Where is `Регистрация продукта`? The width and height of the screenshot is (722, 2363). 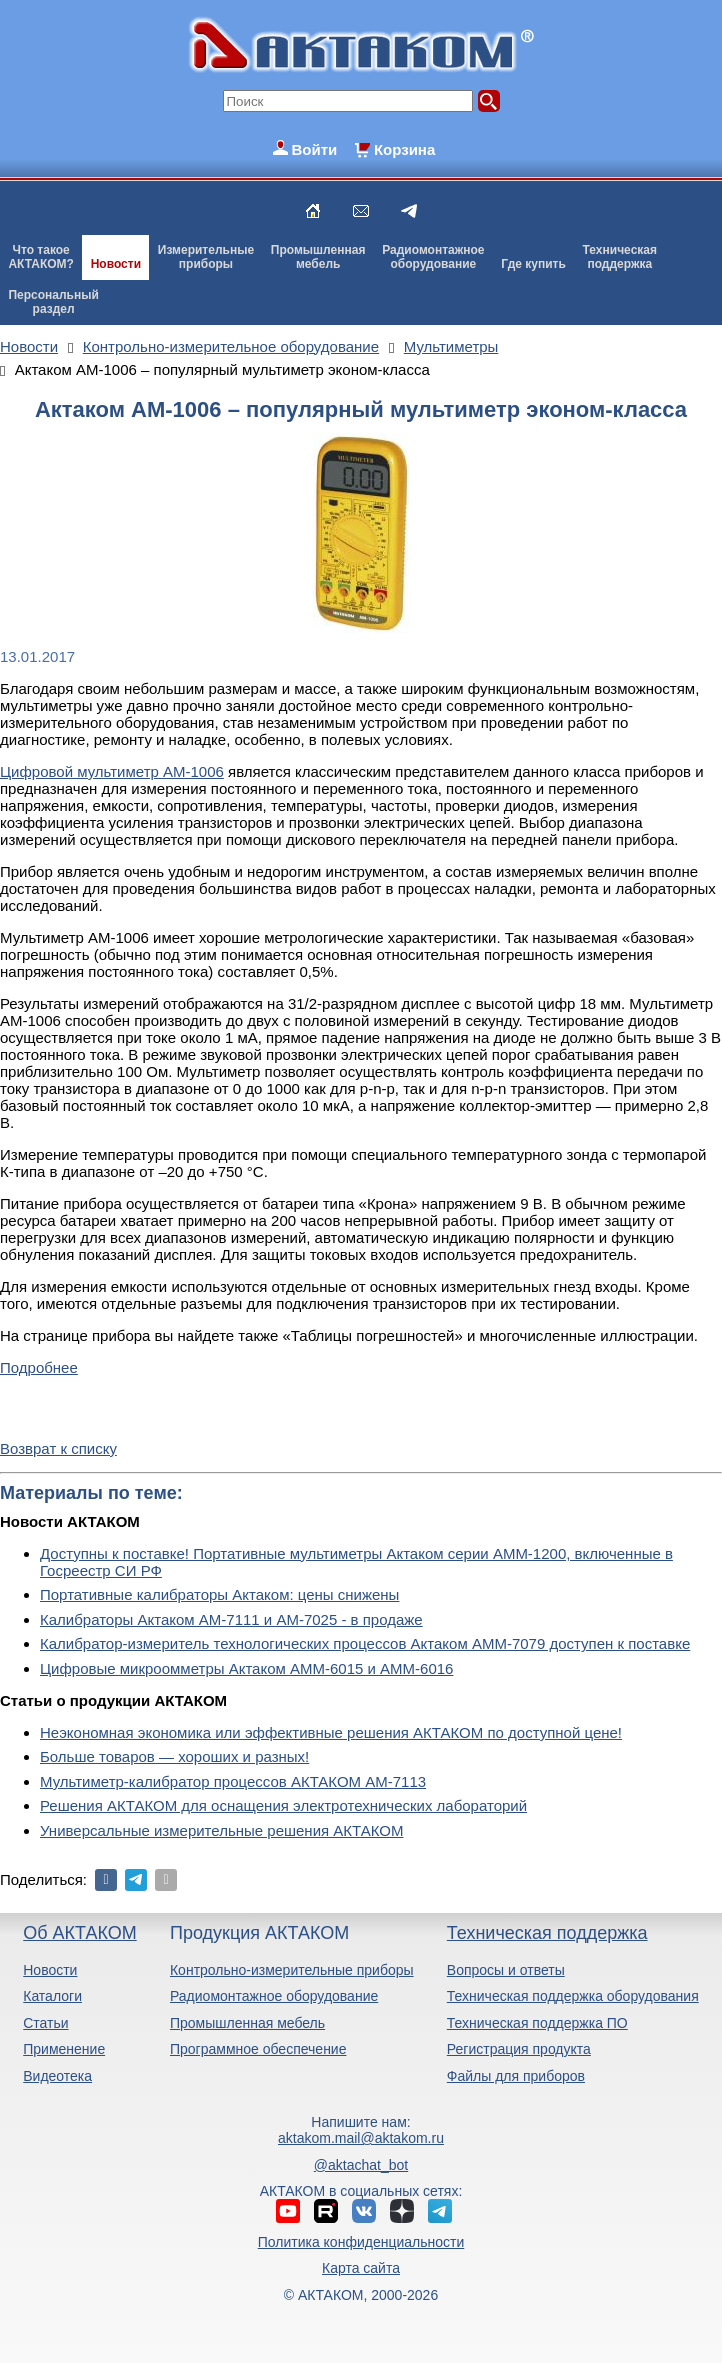
Регистрация продукта is located at coordinates (519, 2049).